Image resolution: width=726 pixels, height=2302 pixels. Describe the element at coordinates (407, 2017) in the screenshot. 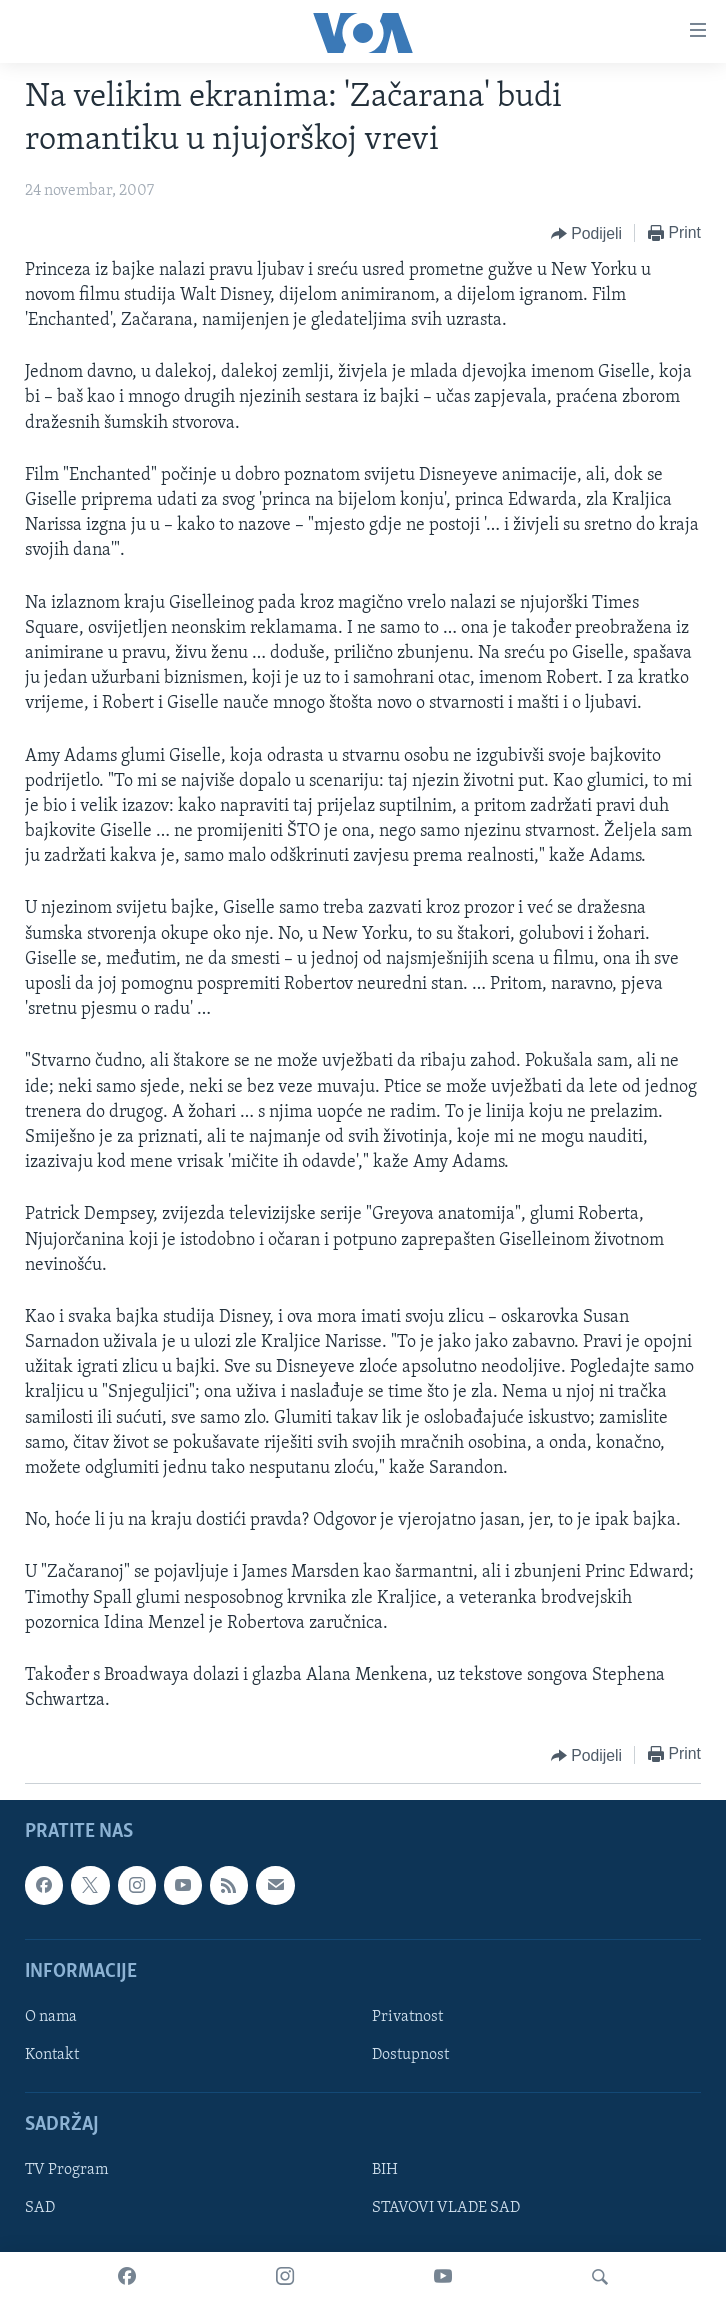

I see `Privatnost` at that location.